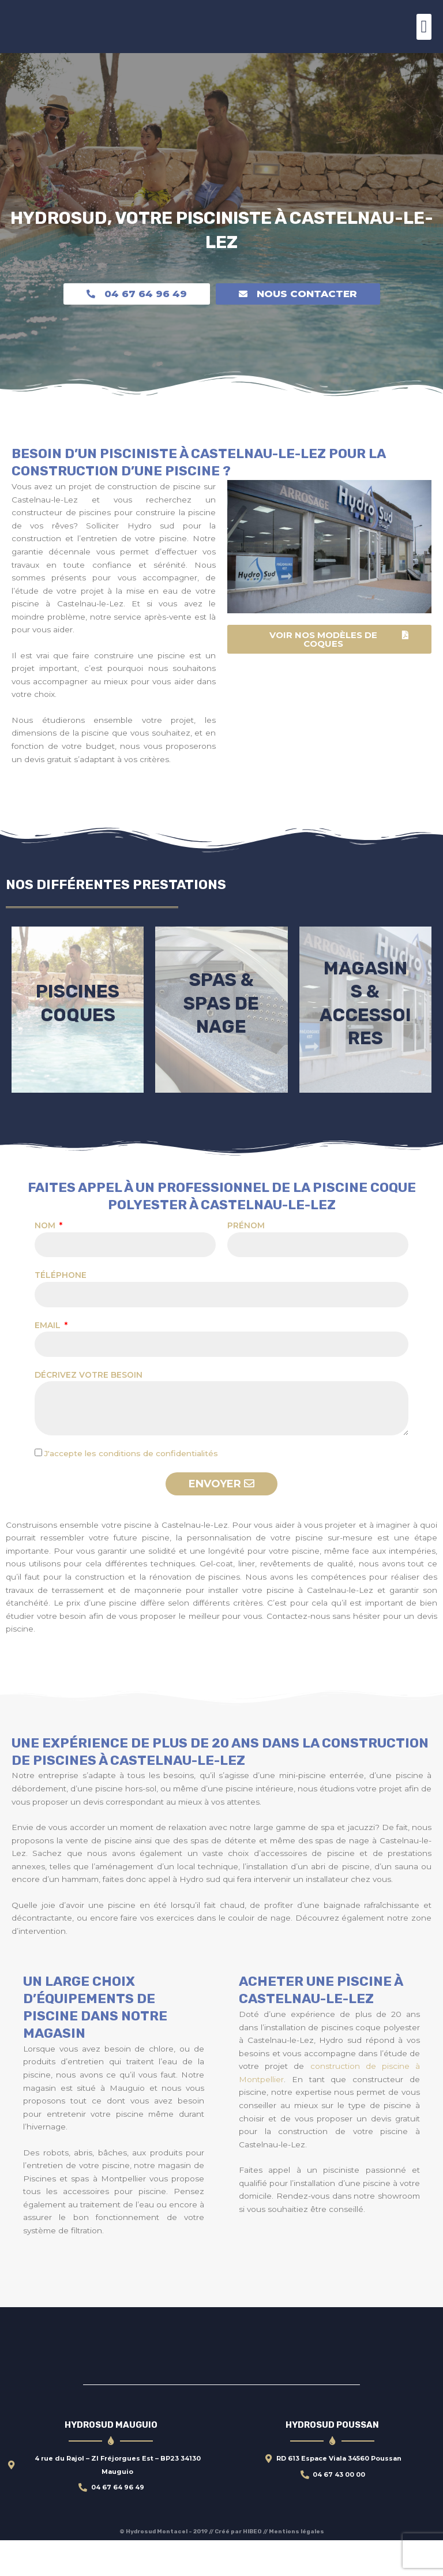 The height and width of the screenshot is (2576, 443). What do you see at coordinates (46, 1261) in the screenshot?
I see `Nom` at bounding box center [46, 1261].